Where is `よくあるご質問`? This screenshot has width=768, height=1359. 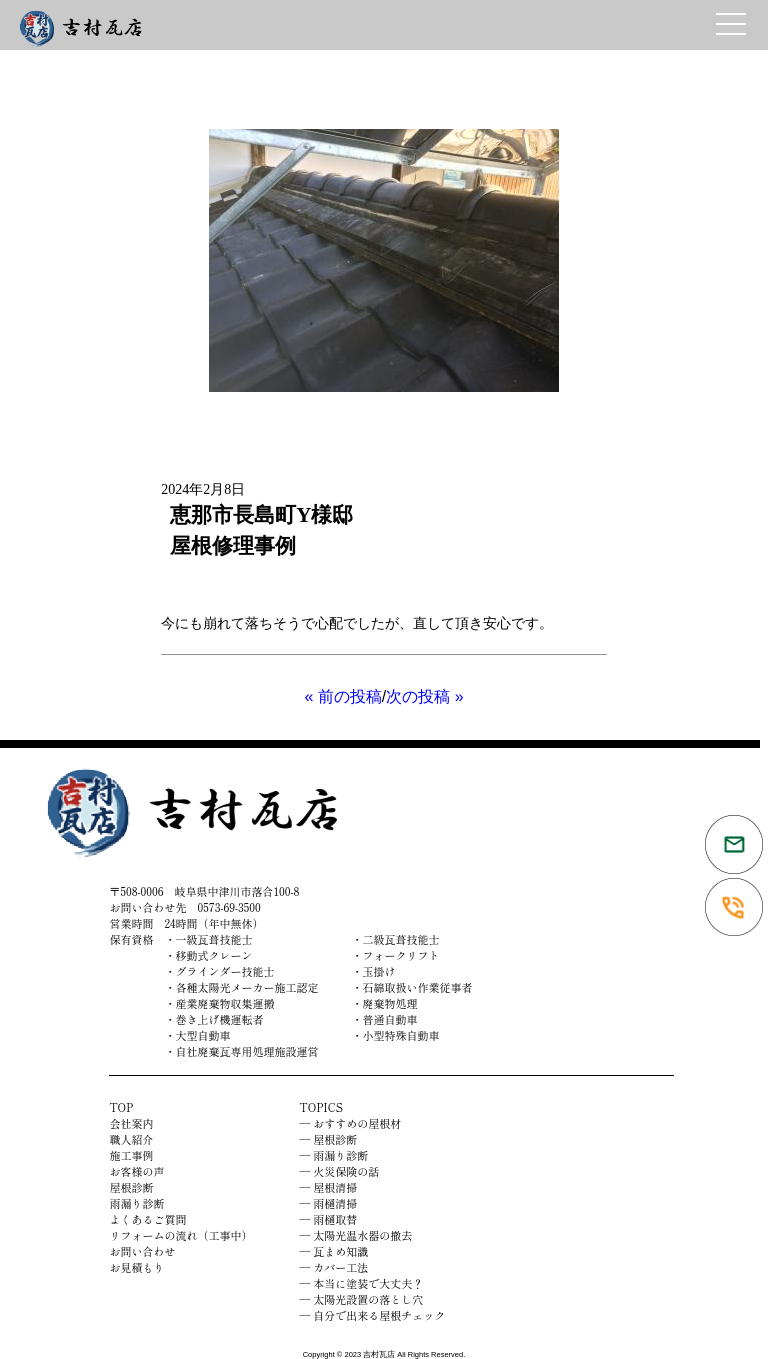
よくあるご質問 is located at coordinates (147, 1219).